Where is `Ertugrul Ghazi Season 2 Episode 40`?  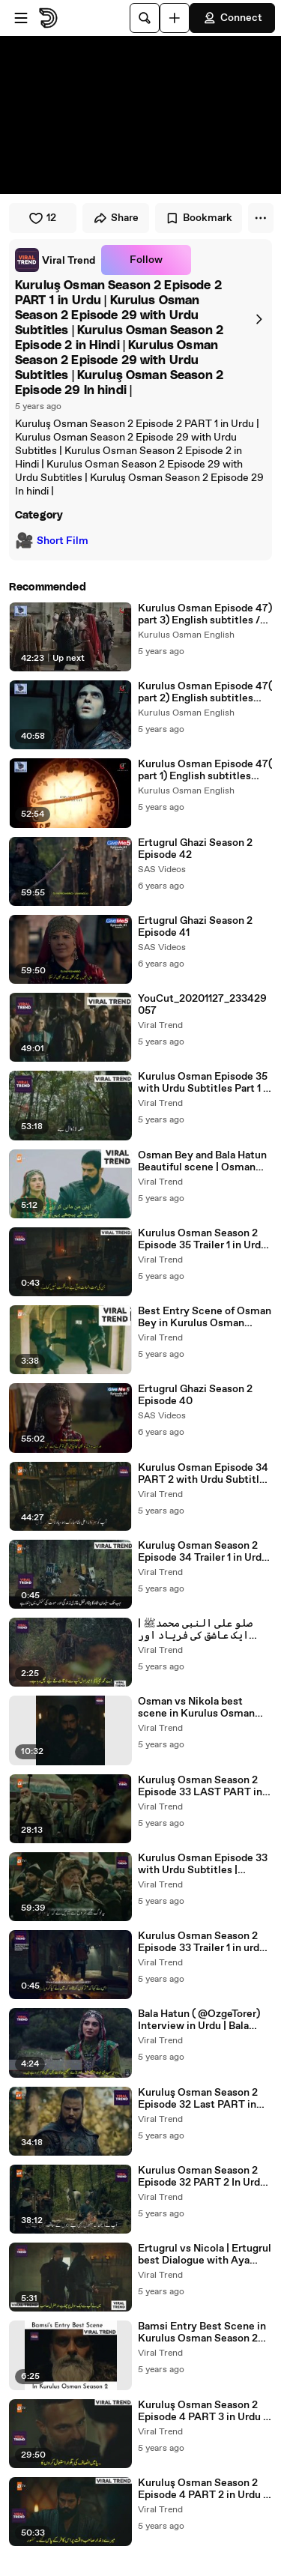 Ertugrul Ghazi Season 2 Episode 40 is located at coordinates (195, 1395).